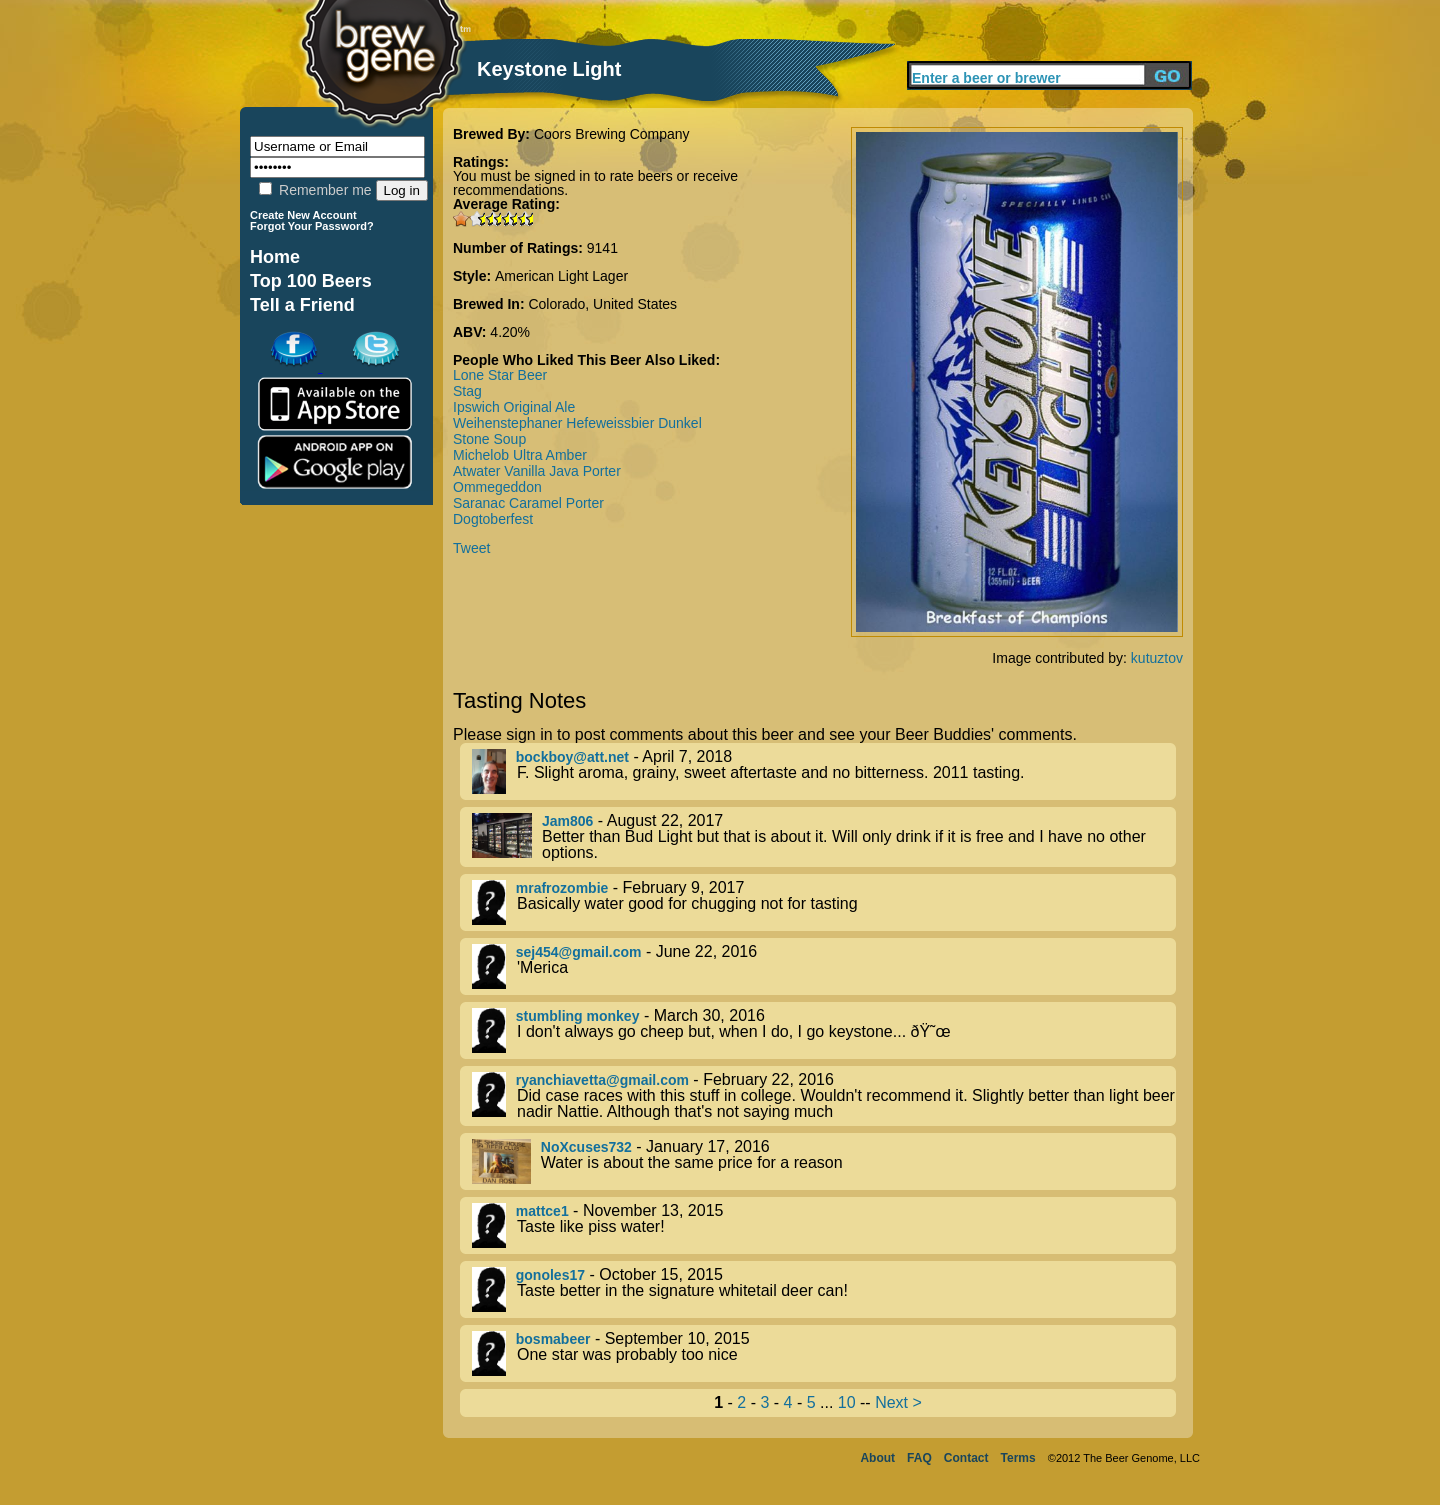 Image resolution: width=1440 pixels, height=1505 pixels. Describe the element at coordinates (493, 519) in the screenshot. I see `Dogtoberfest` at that location.